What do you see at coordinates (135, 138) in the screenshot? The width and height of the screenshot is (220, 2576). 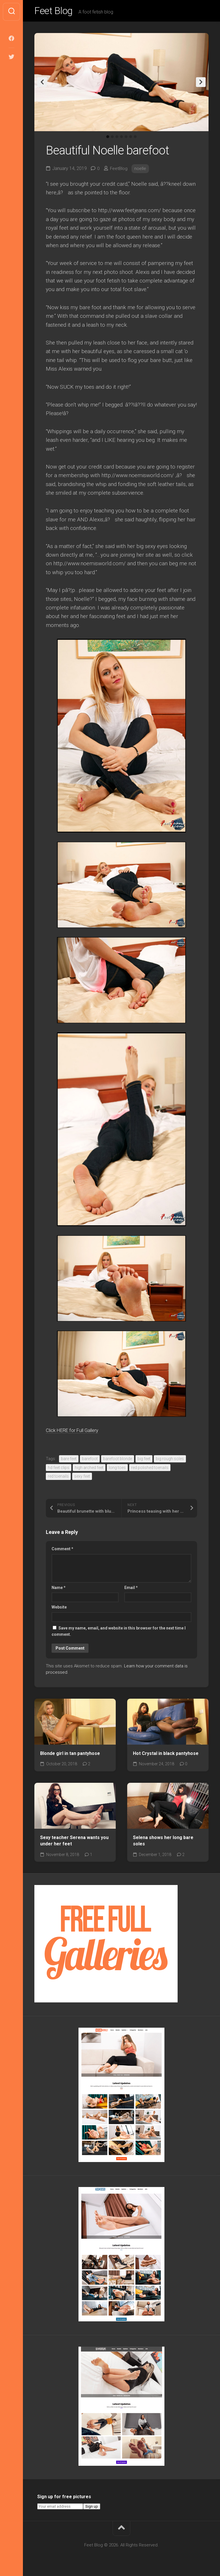 I see `7 [tab]` at bounding box center [135, 138].